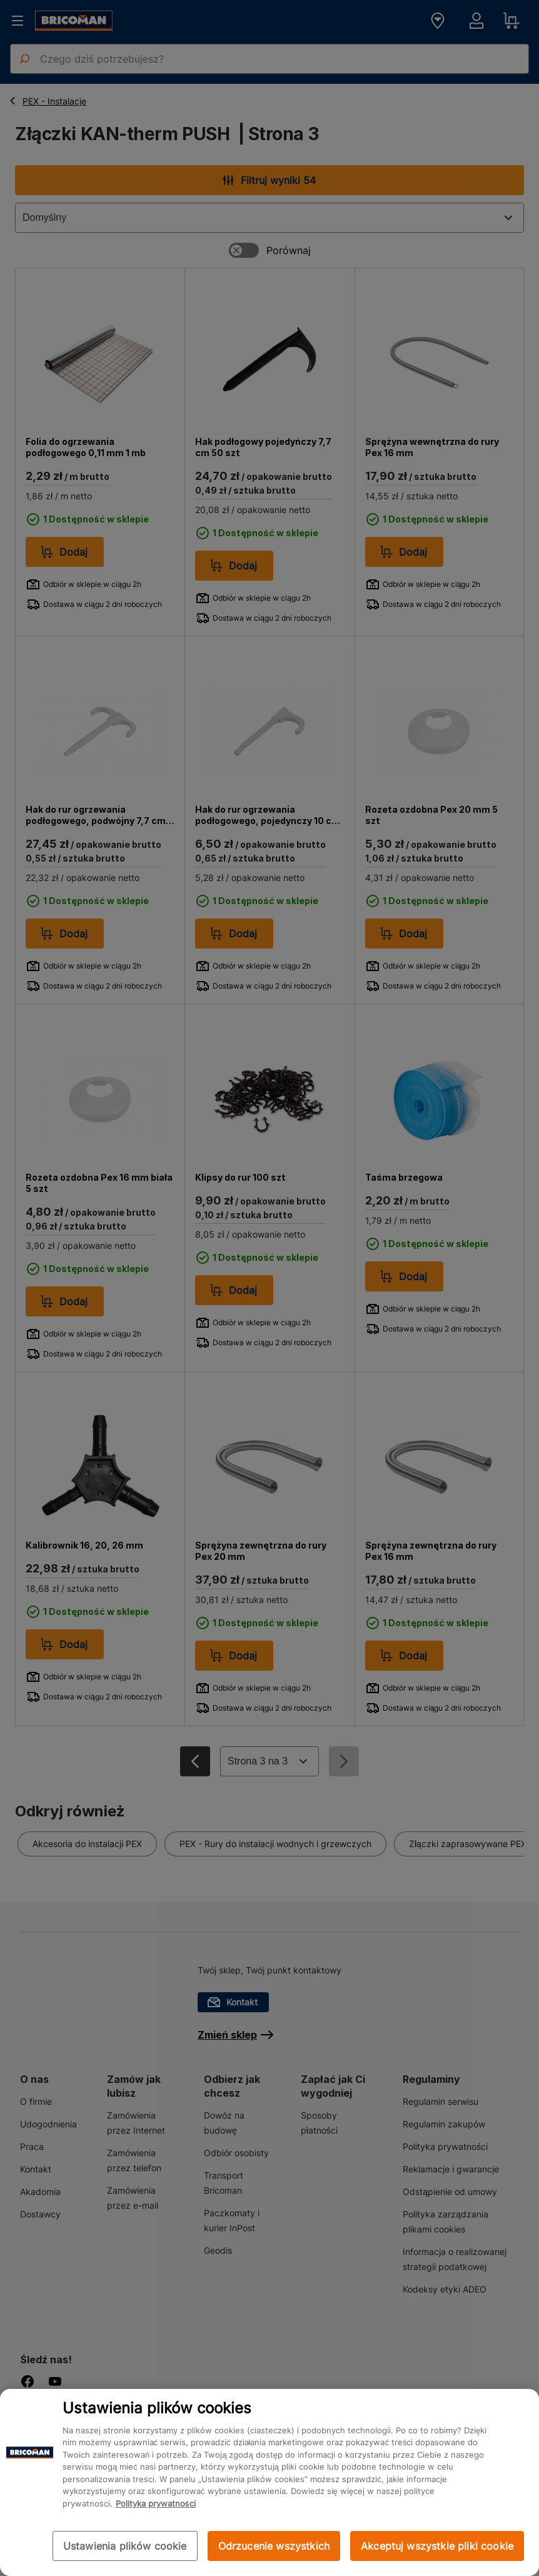 The image size is (539, 2576). I want to click on Ustawienia plików cookie [Ustawienia plików cookie, otwiera okno dialogowe centrum preferencji], so click(125, 2546).